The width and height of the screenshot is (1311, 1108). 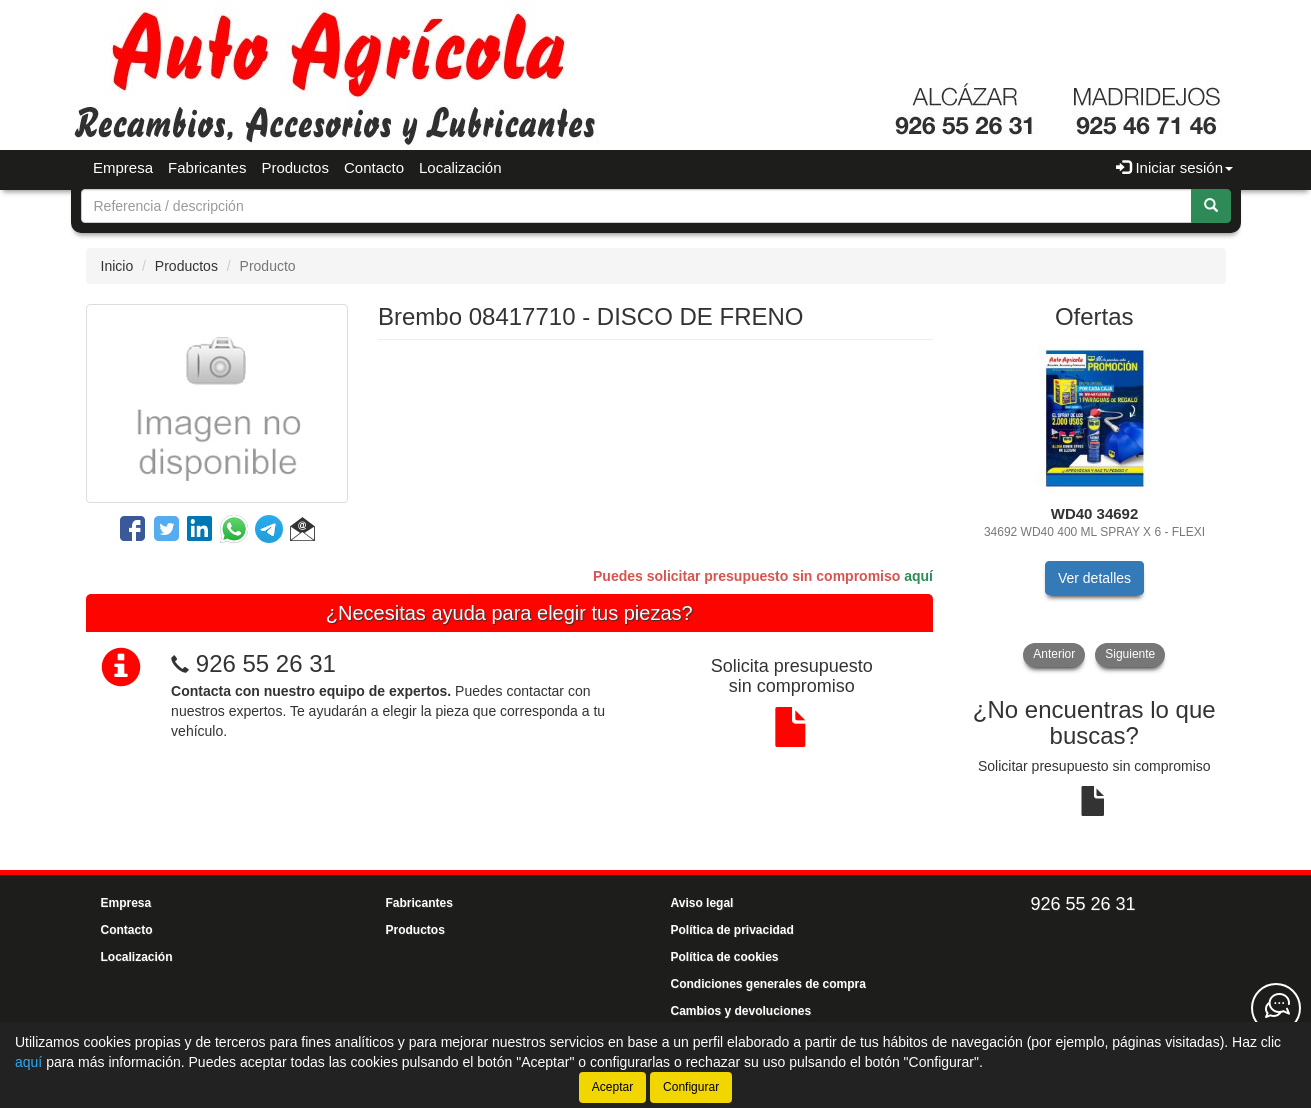 What do you see at coordinates (691, 1087) in the screenshot?
I see `Configurar` at bounding box center [691, 1087].